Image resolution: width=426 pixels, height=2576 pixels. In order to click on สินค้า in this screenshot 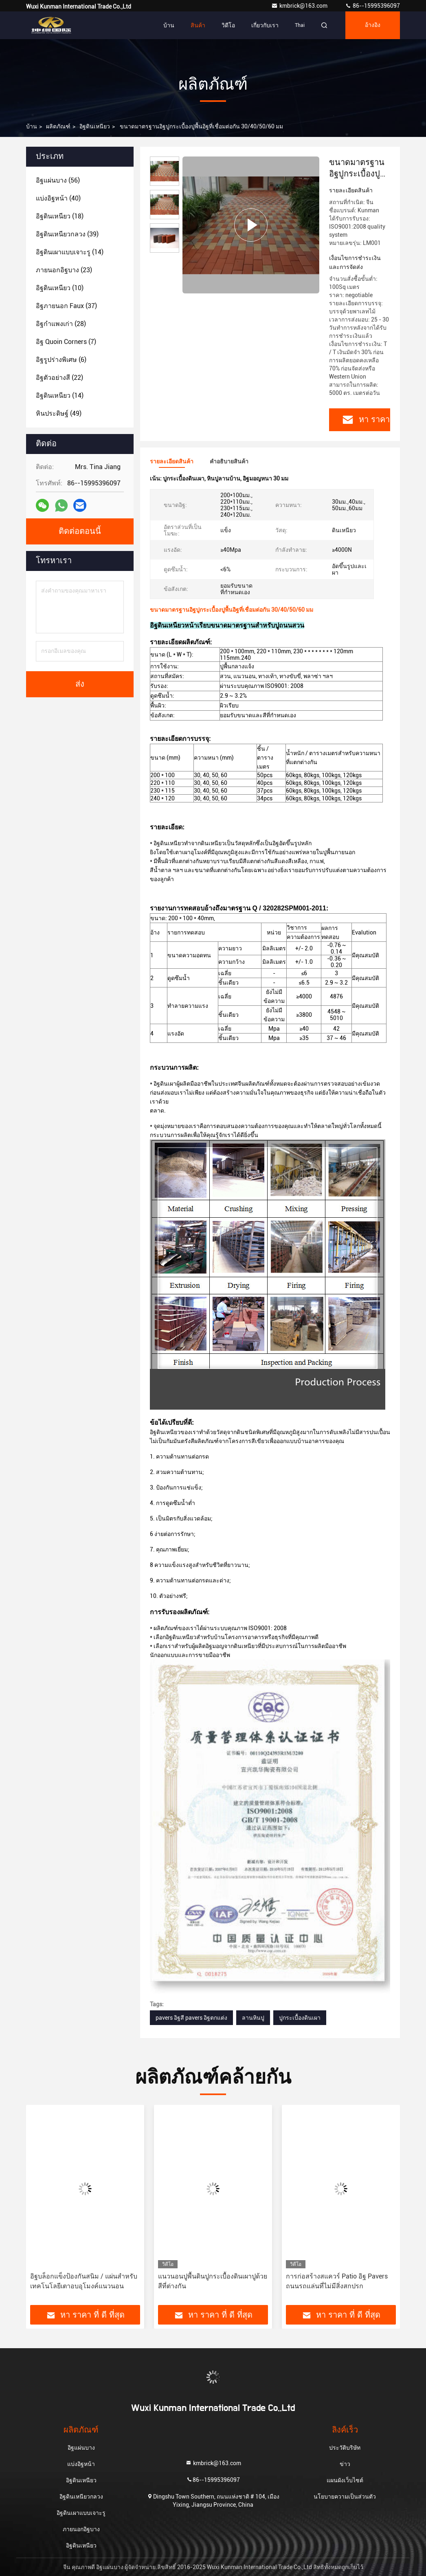, I will do `click(198, 25)`.